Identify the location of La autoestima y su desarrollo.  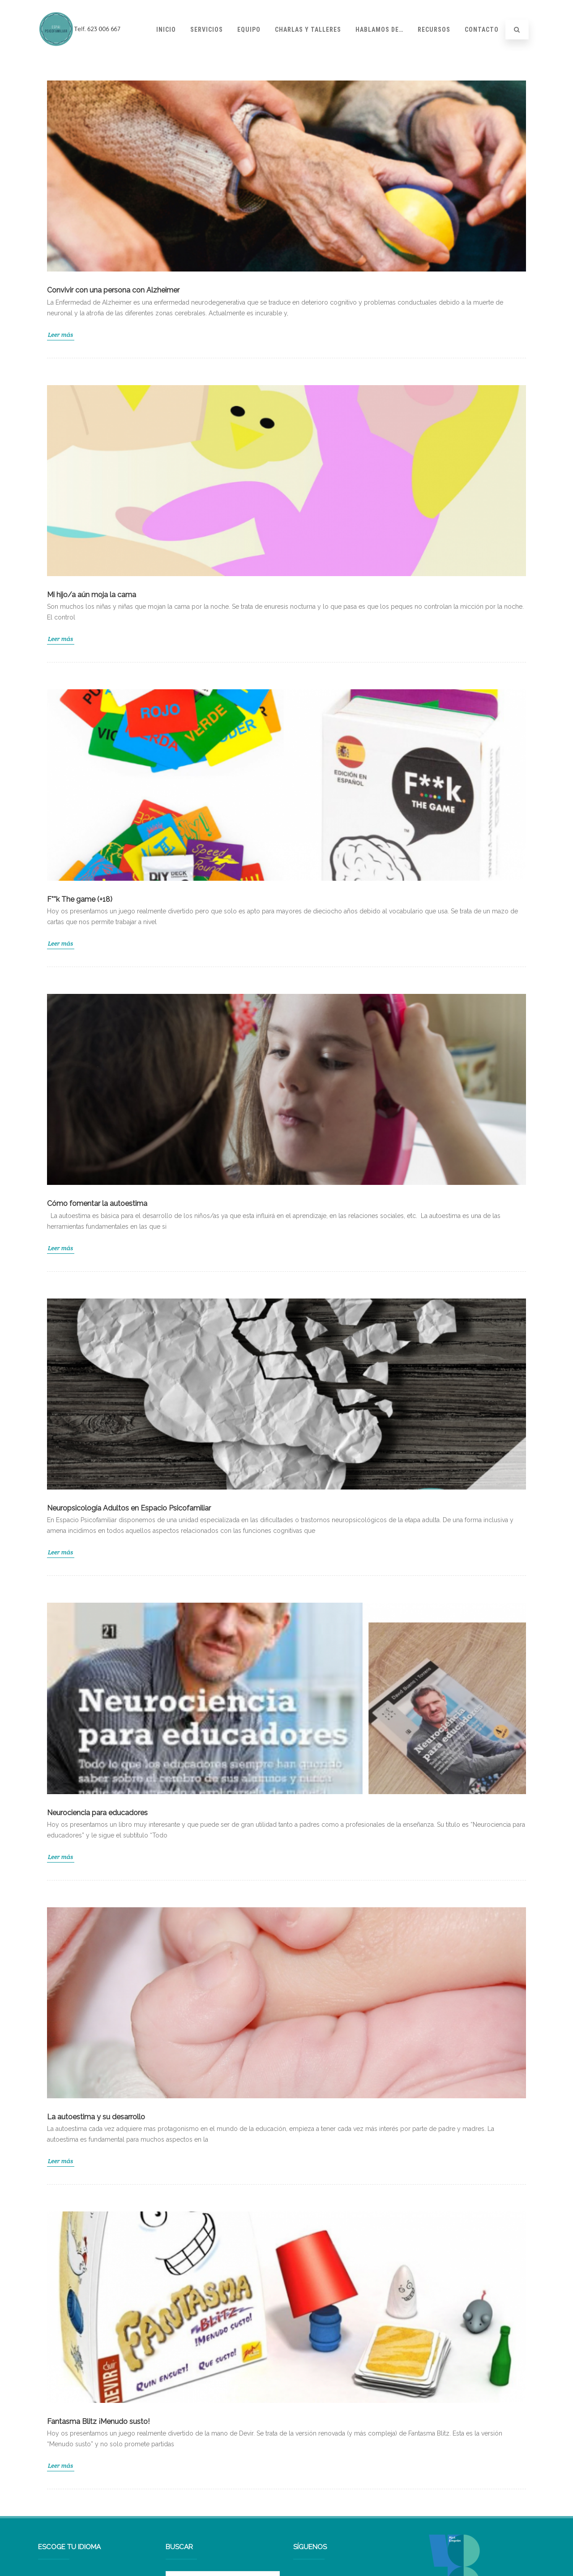
(96, 2117).